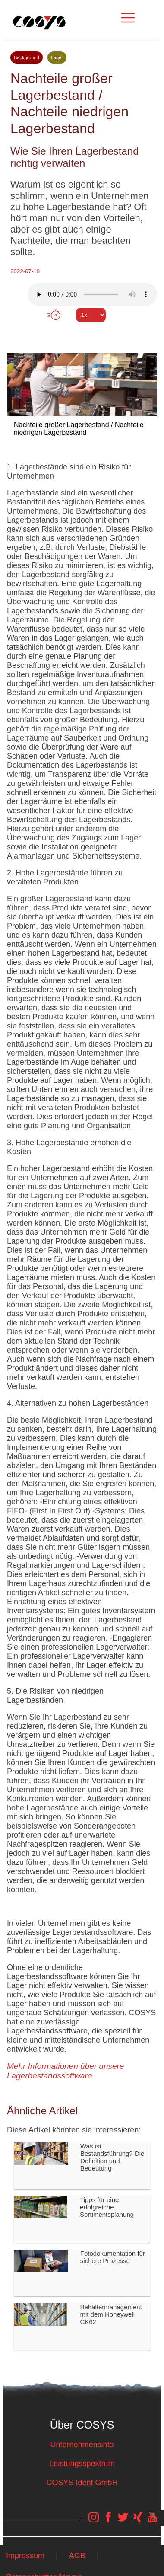 This screenshot has width=164, height=2576. I want to click on [COSYS YouTube Link], so click(152, 2521).